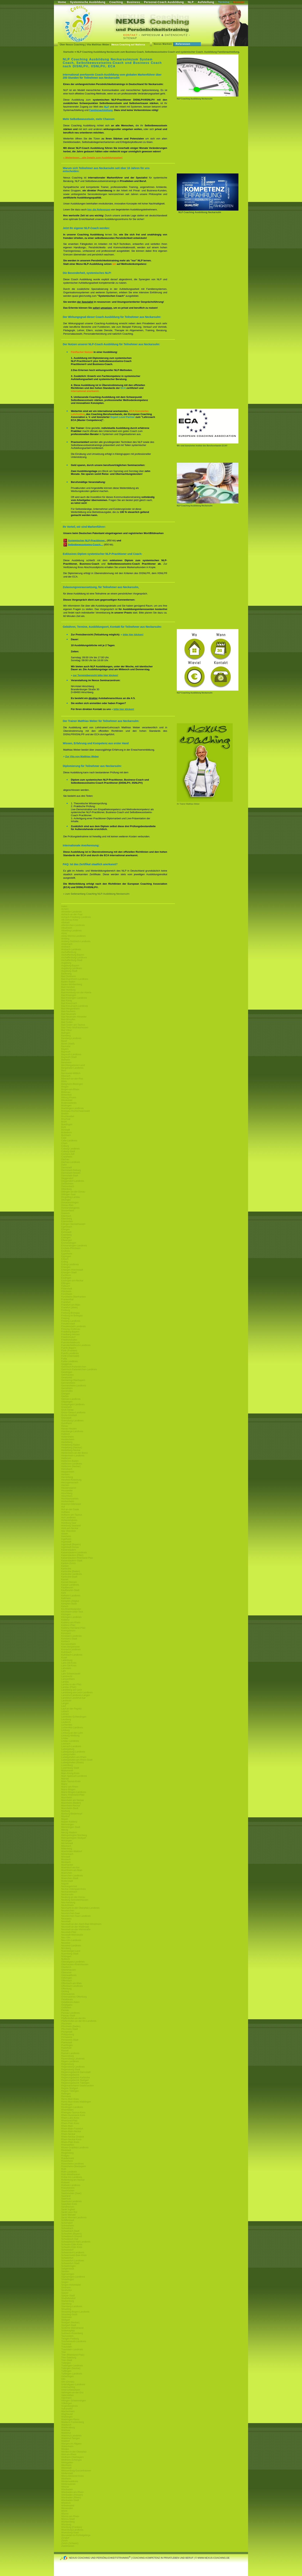 The image size is (302, 2576). What do you see at coordinates (67, 1770) in the screenshot?
I see `Maikammer` at bounding box center [67, 1770].